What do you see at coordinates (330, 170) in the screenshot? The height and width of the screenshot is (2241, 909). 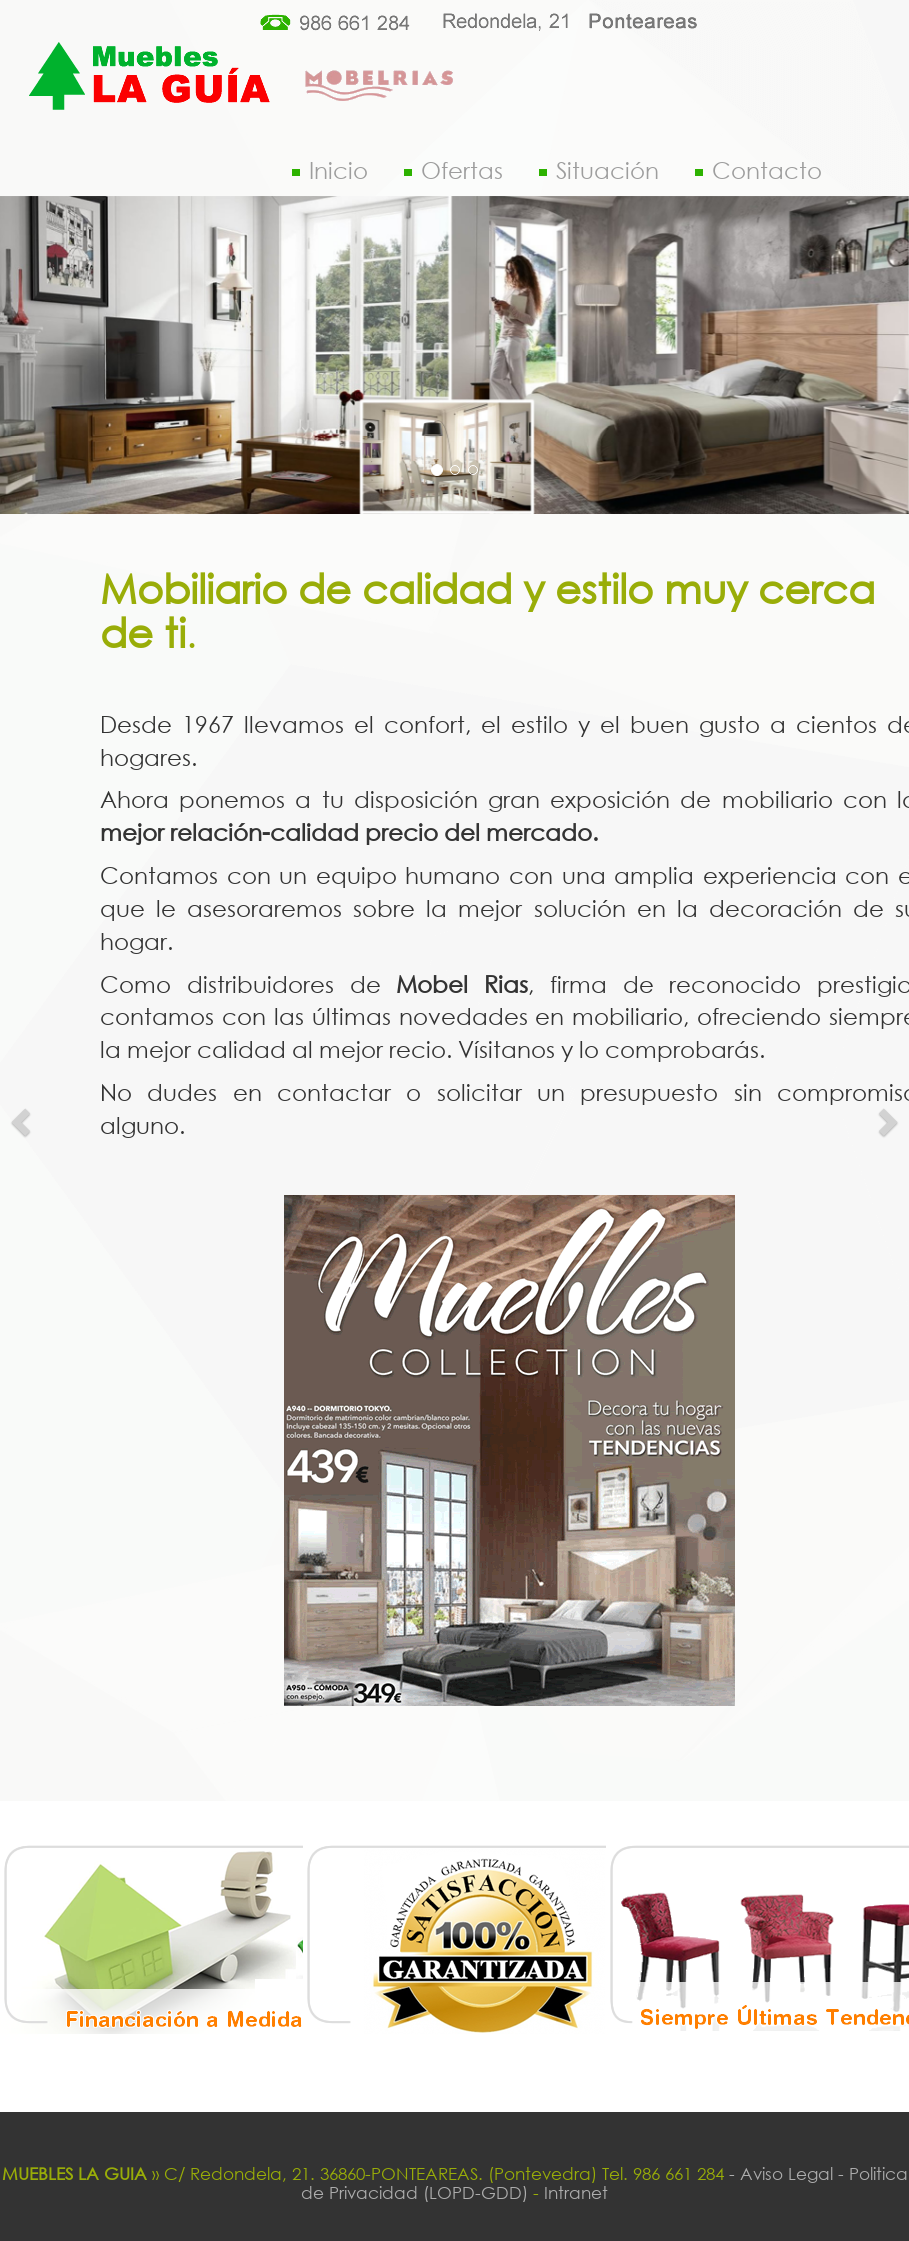 I see `Inicio` at bounding box center [330, 170].